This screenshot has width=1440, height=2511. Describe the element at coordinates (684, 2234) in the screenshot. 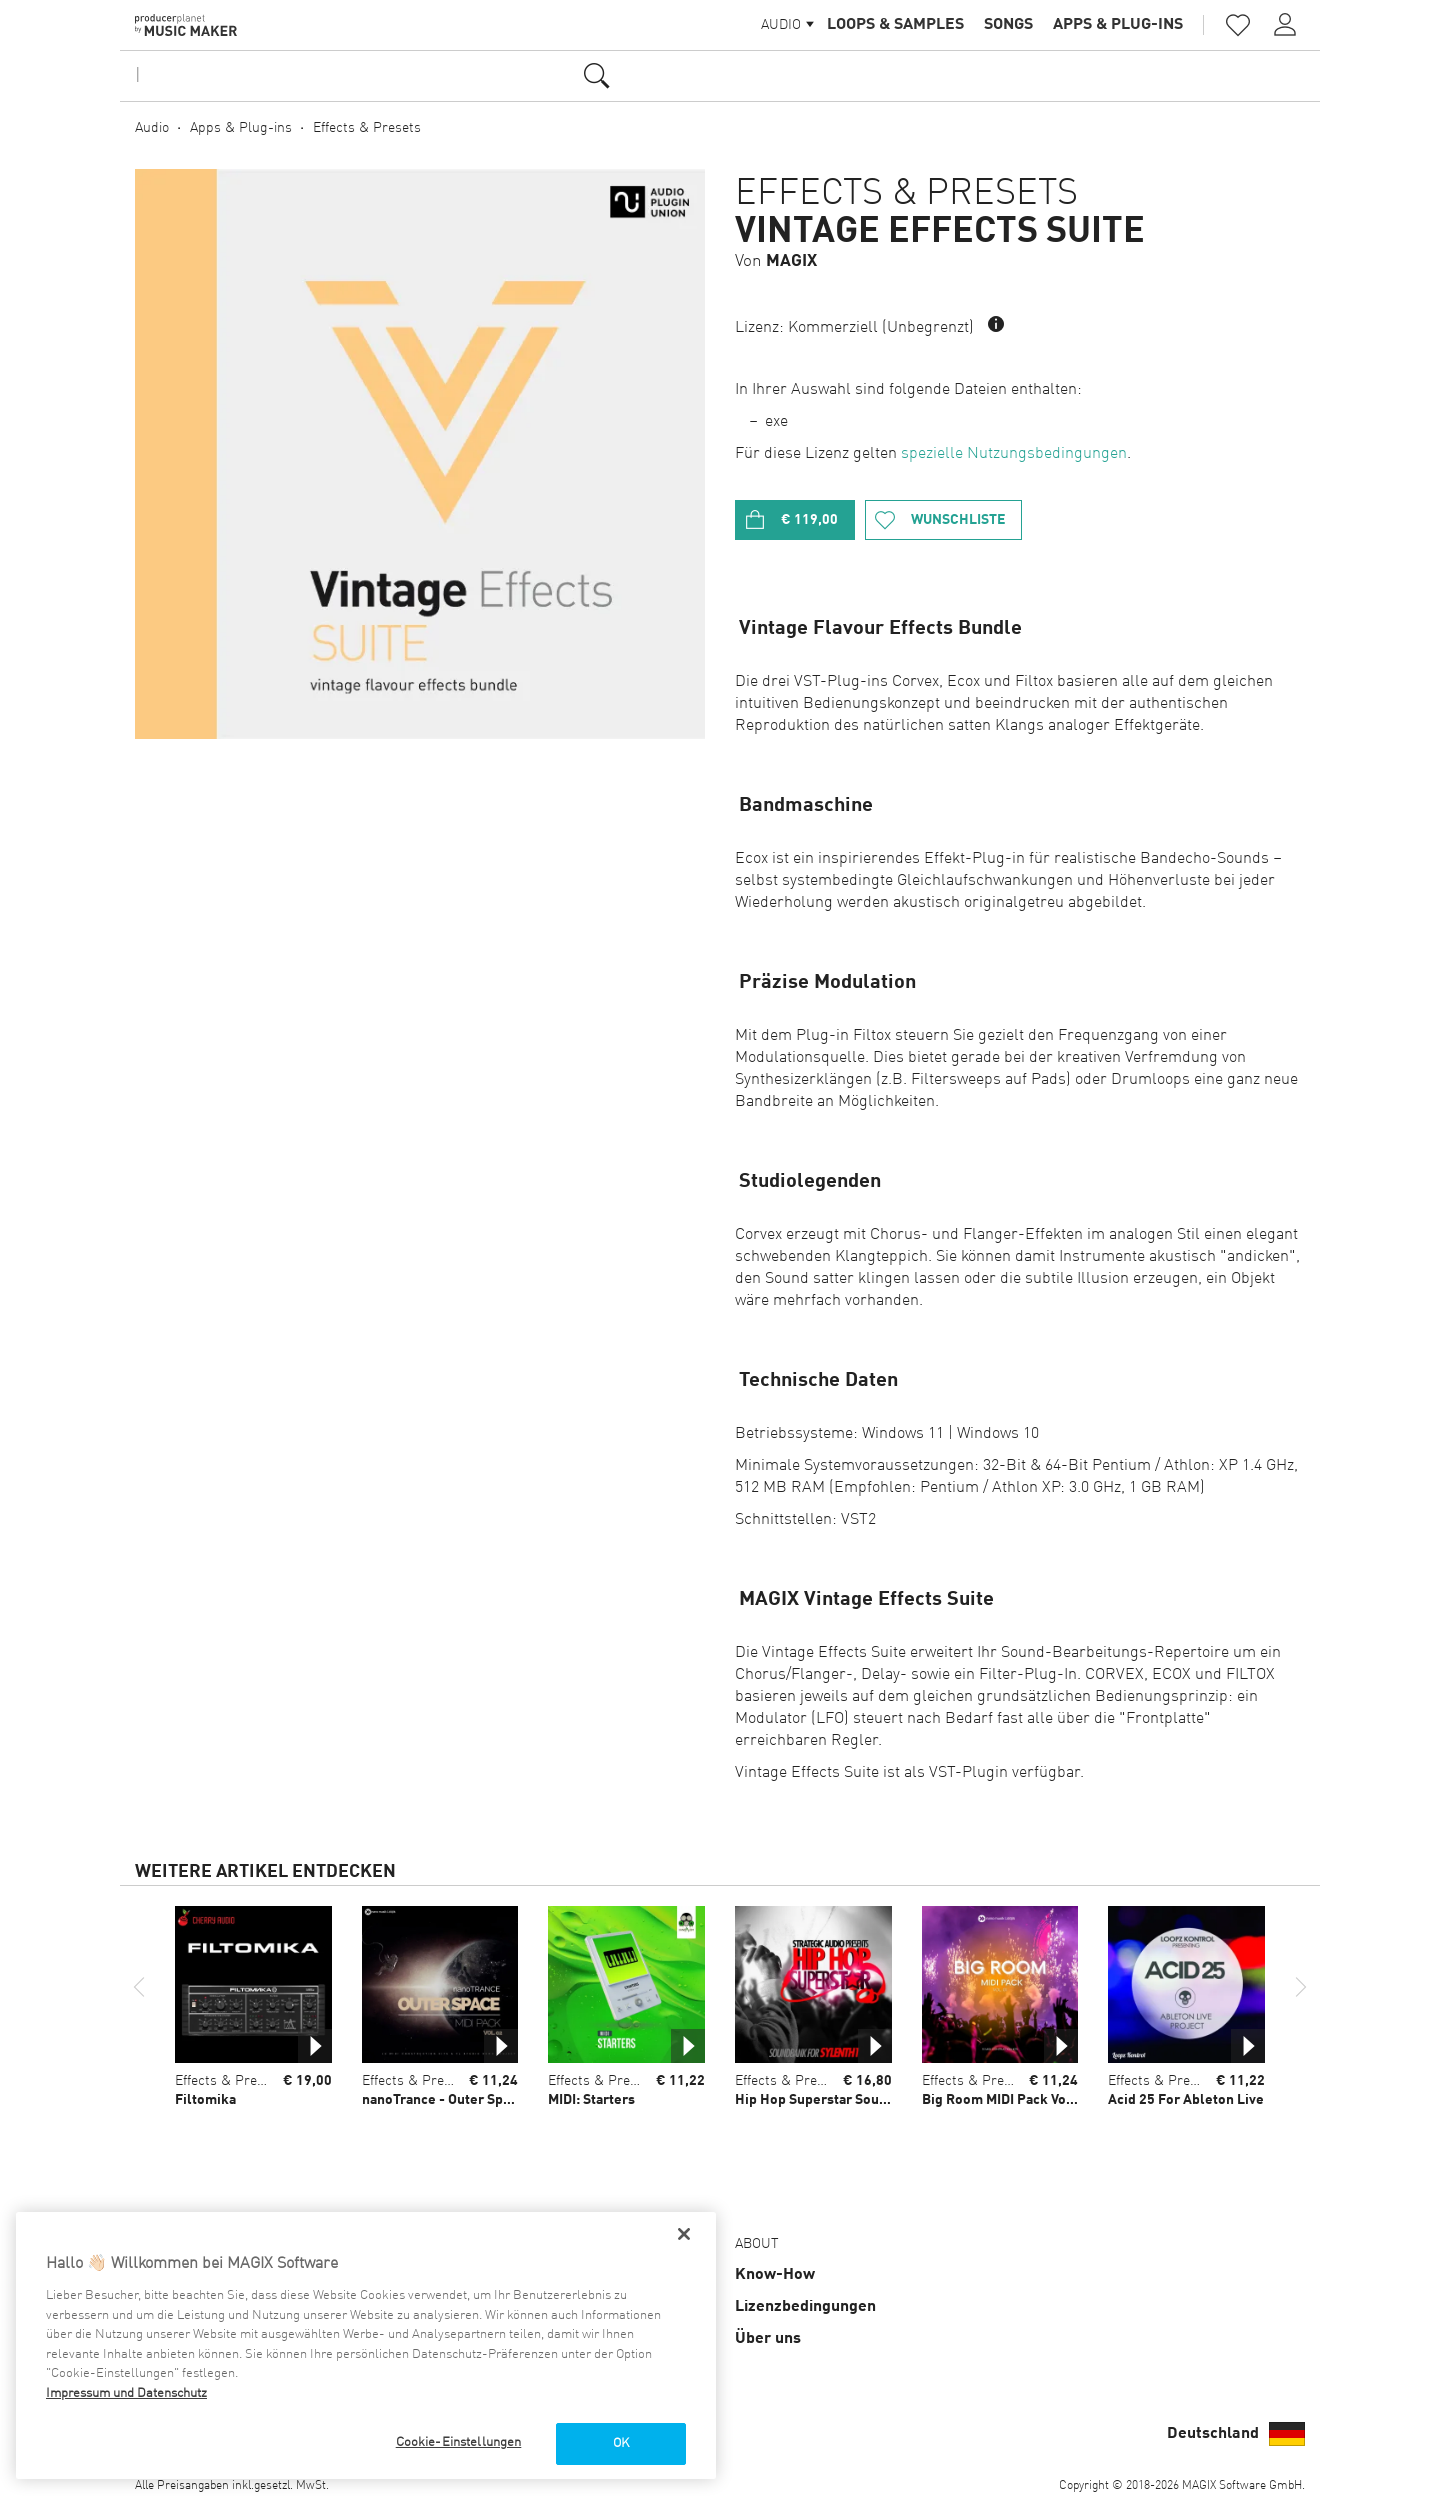

I see `[Schließen]` at that location.